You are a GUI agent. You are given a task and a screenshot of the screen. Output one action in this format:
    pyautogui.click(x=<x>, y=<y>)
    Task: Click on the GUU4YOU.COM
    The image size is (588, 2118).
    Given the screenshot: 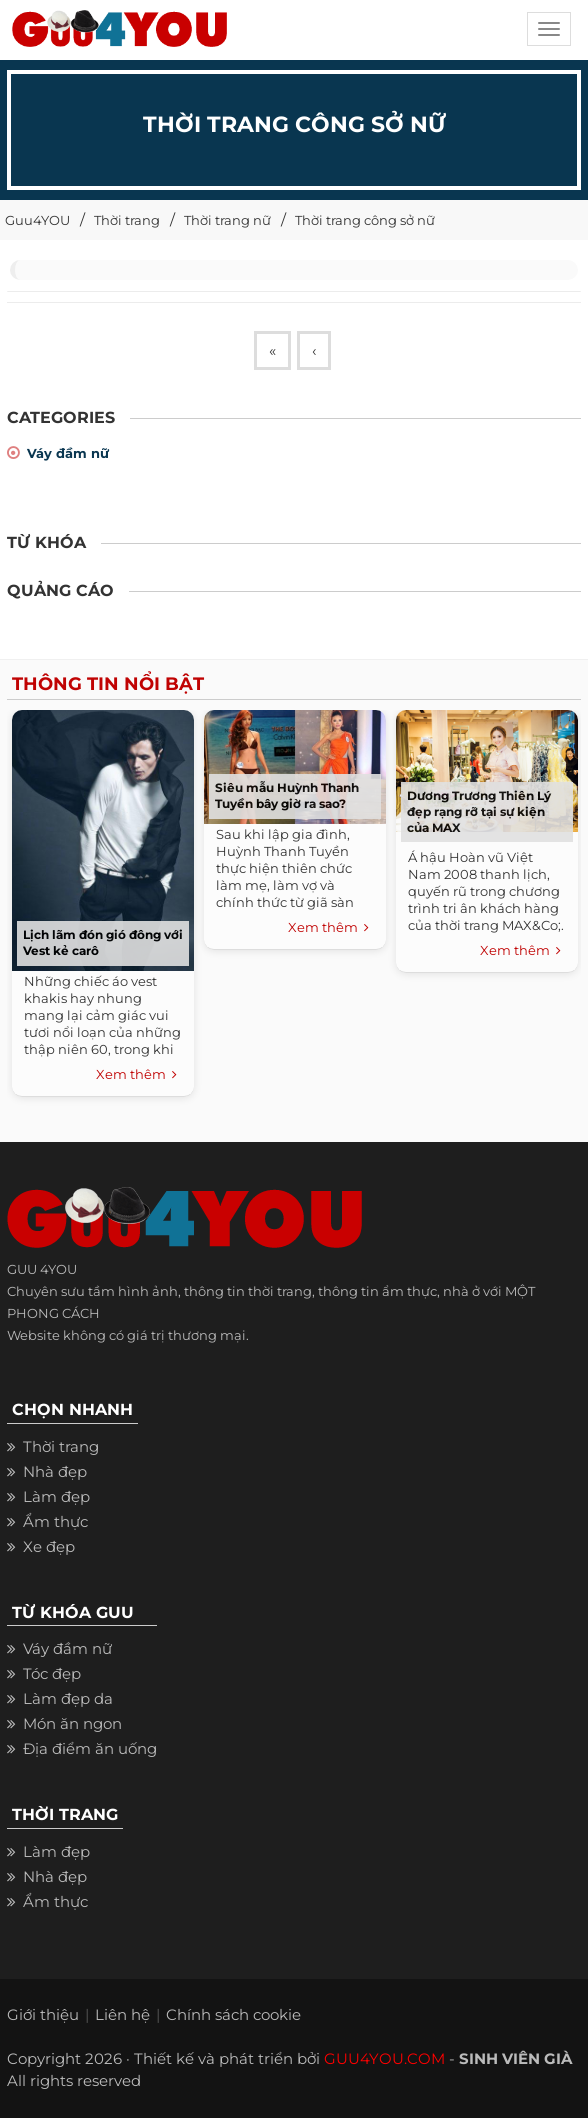 What is the action you would take?
    pyautogui.click(x=384, y=2058)
    